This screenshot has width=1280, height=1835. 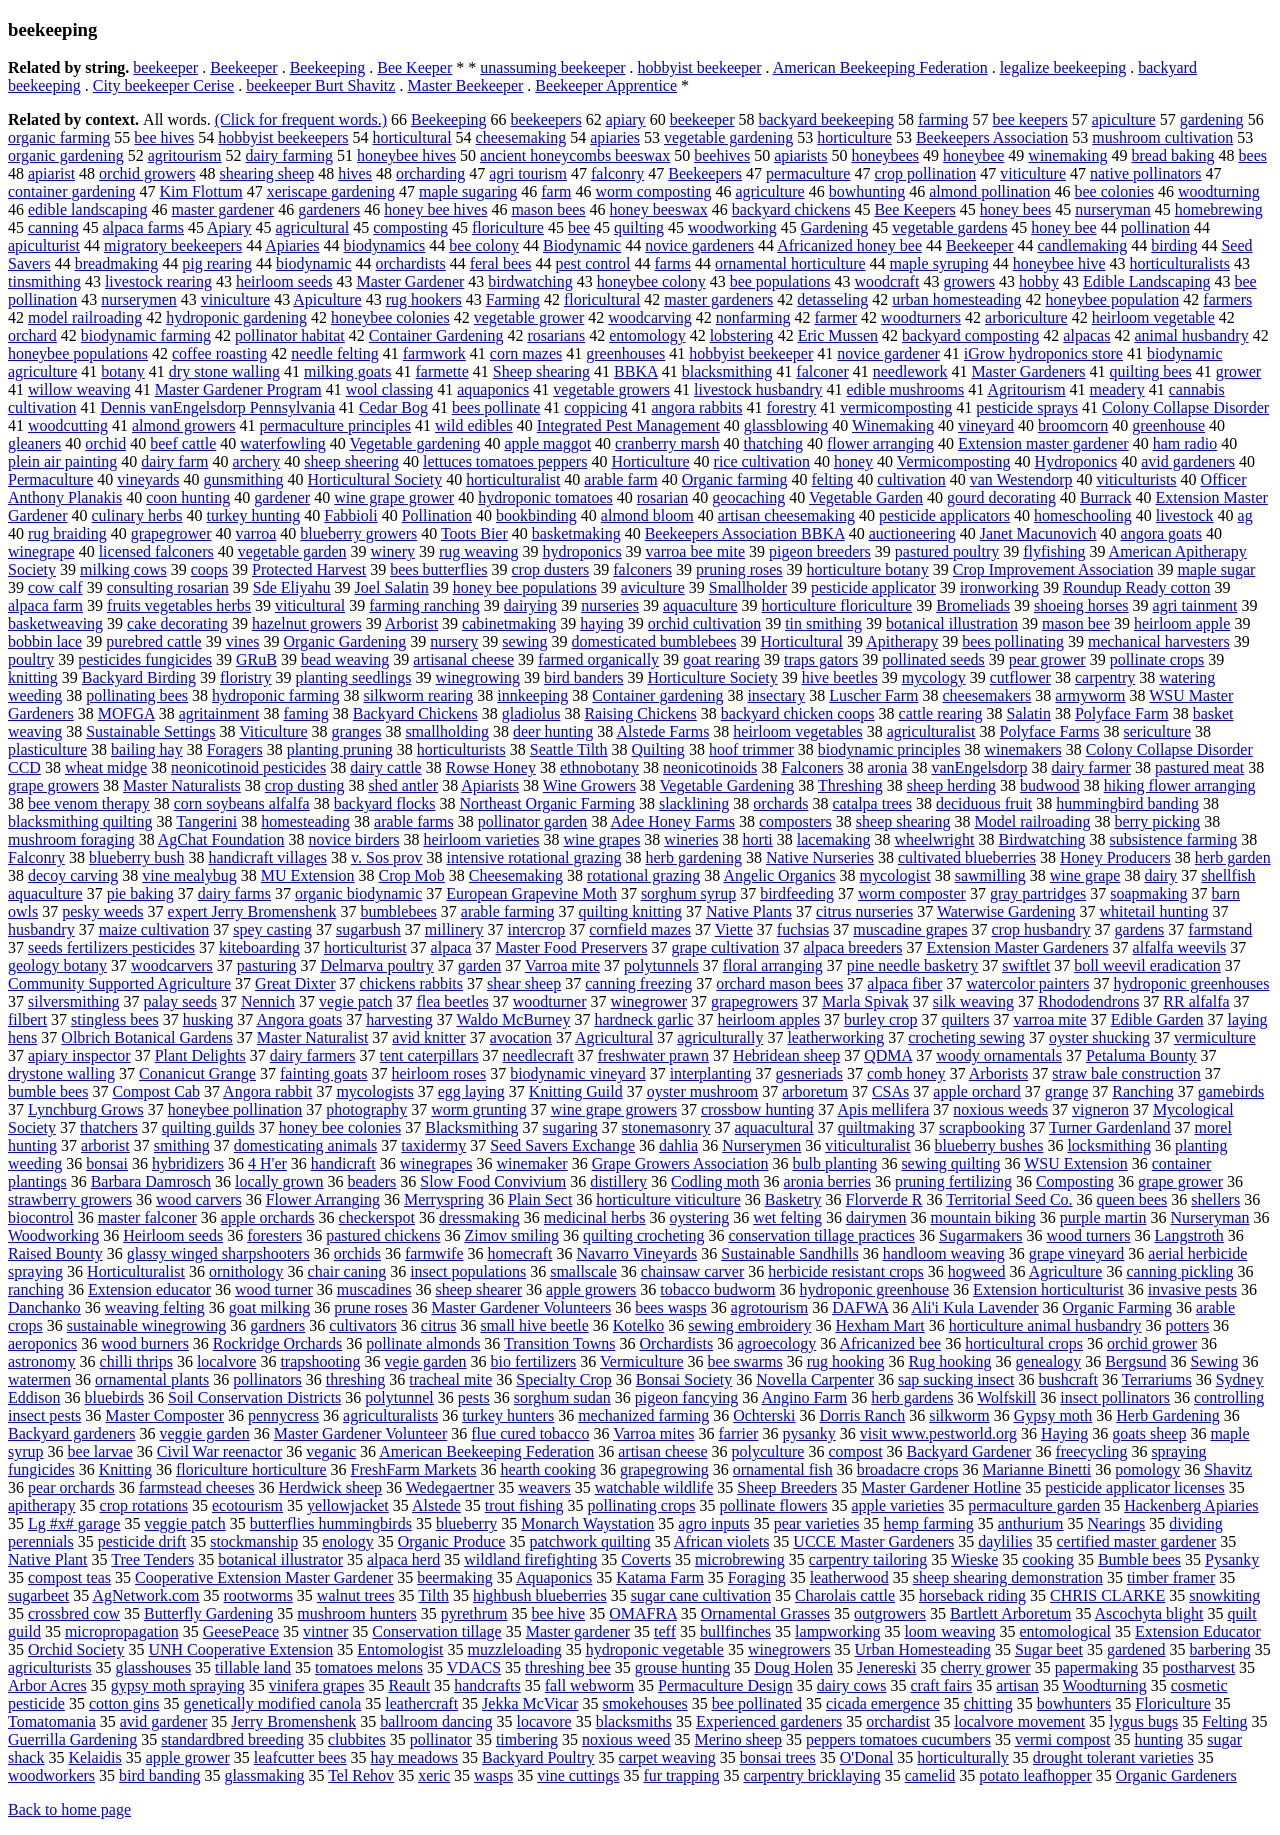 What do you see at coordinates (949, 1361) in the screenshot?
I see `Rug hooking` at bounding box center [949, 1361].